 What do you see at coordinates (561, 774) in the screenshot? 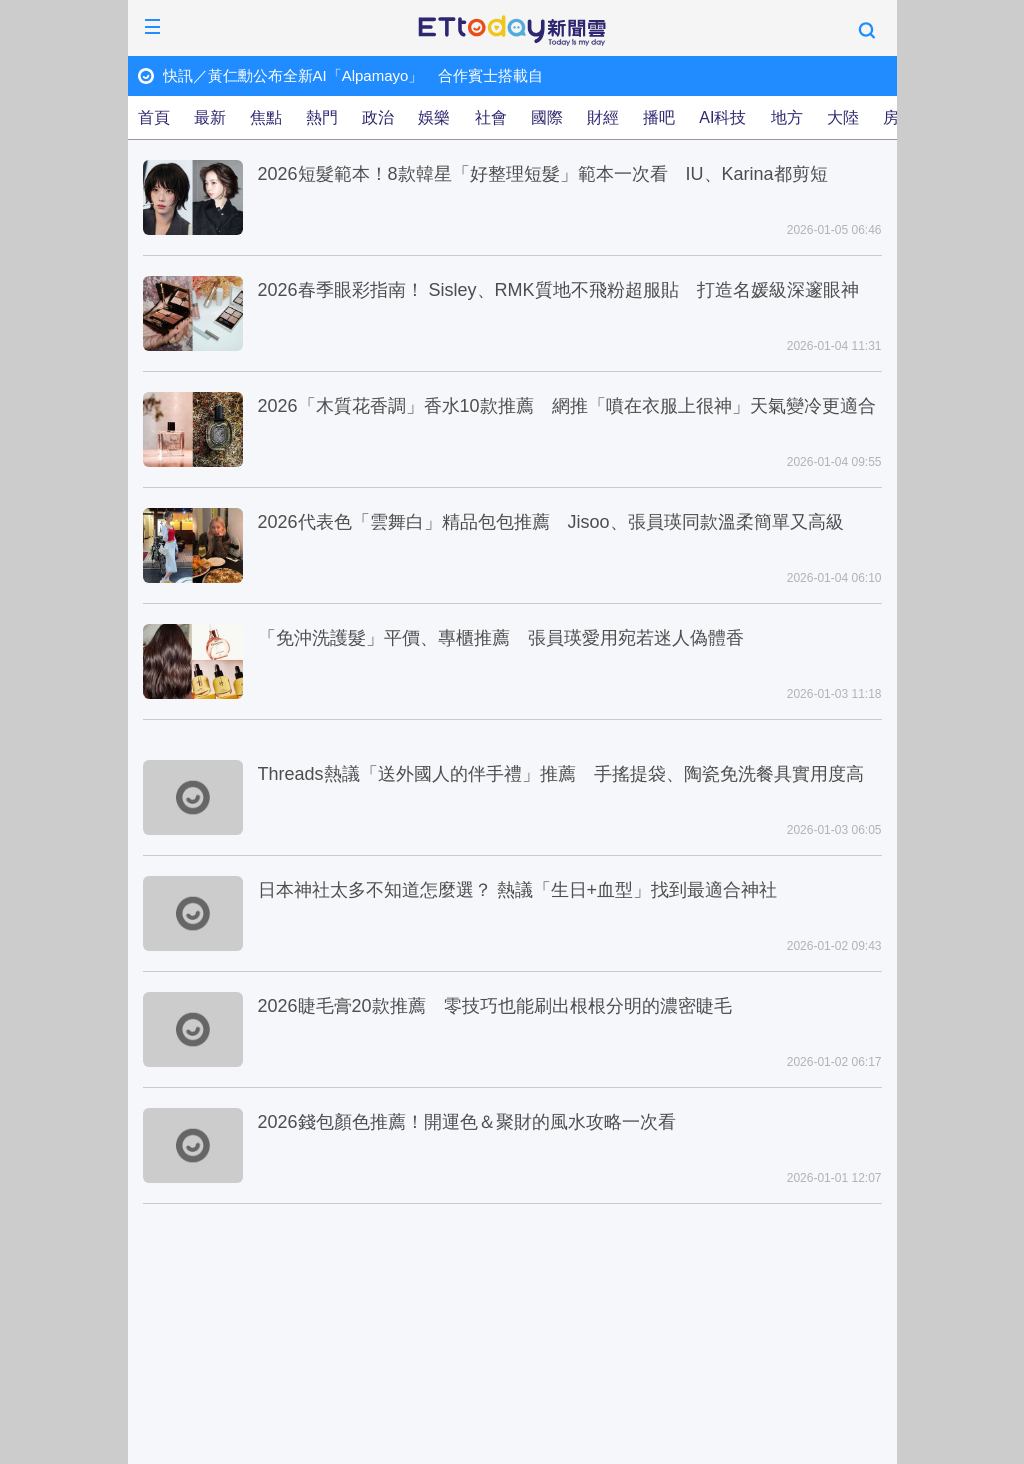
I see `Threads熱議「送外國人的伴手禮」推薦 手搖提袋、陶瓷免洗餐具實用度高` at bounding box center [561, 774].